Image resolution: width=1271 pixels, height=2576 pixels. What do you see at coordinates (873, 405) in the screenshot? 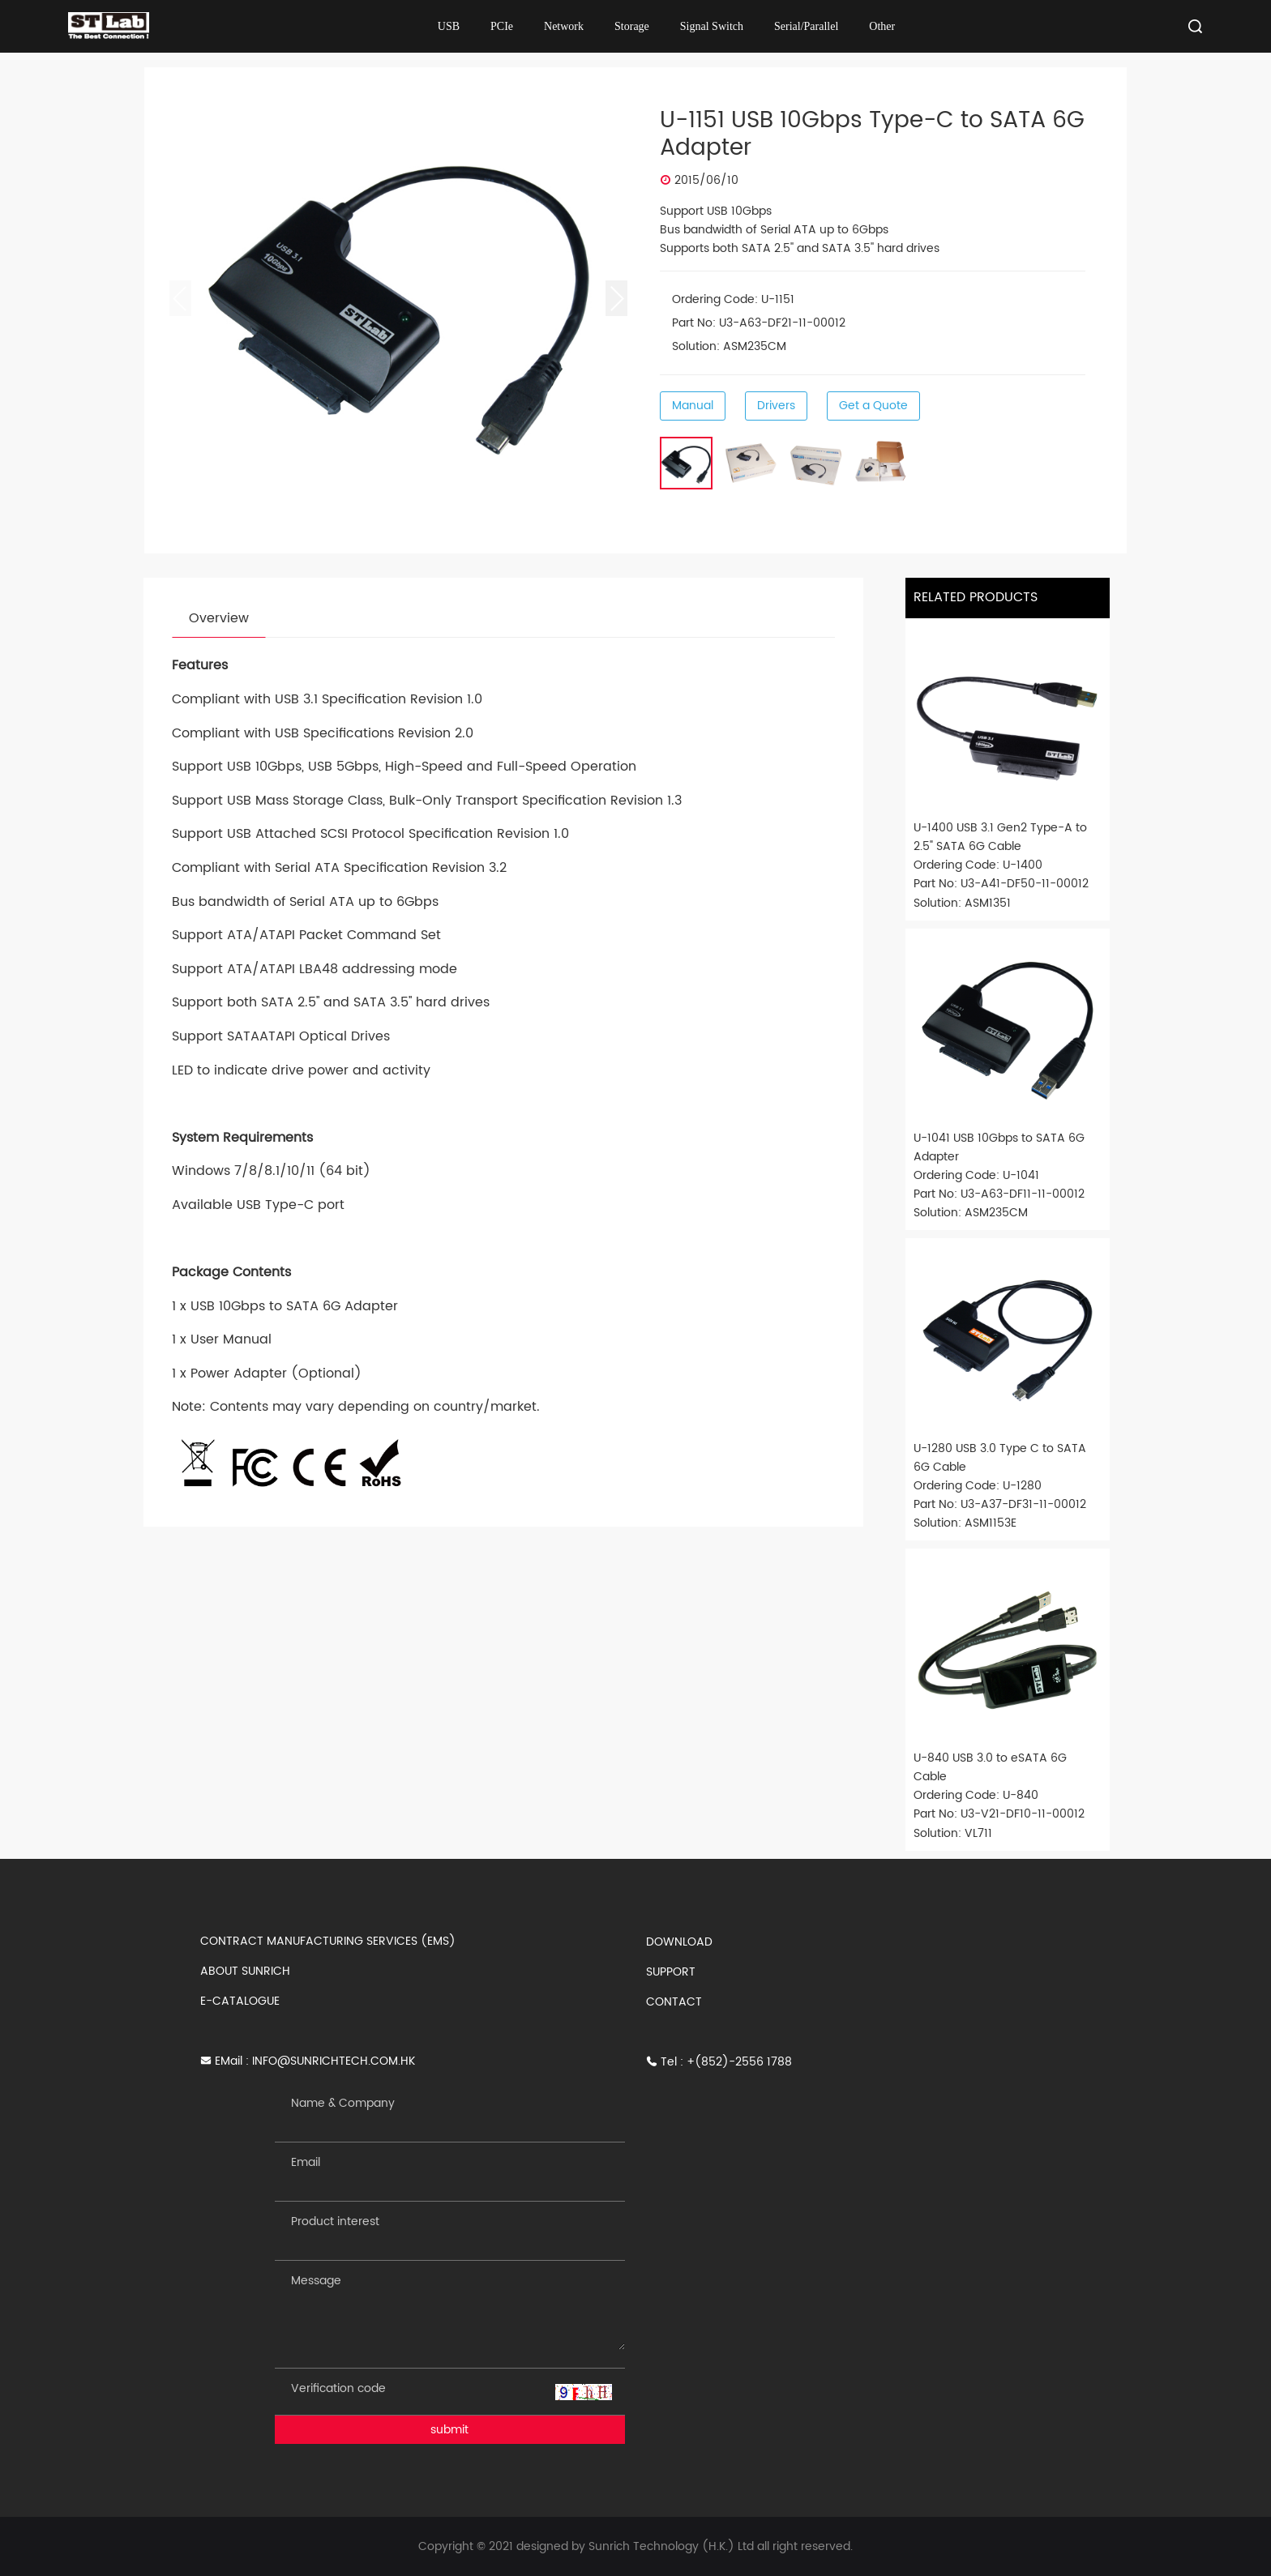
I see `Get a Quote` at bounding box center [873, 405].